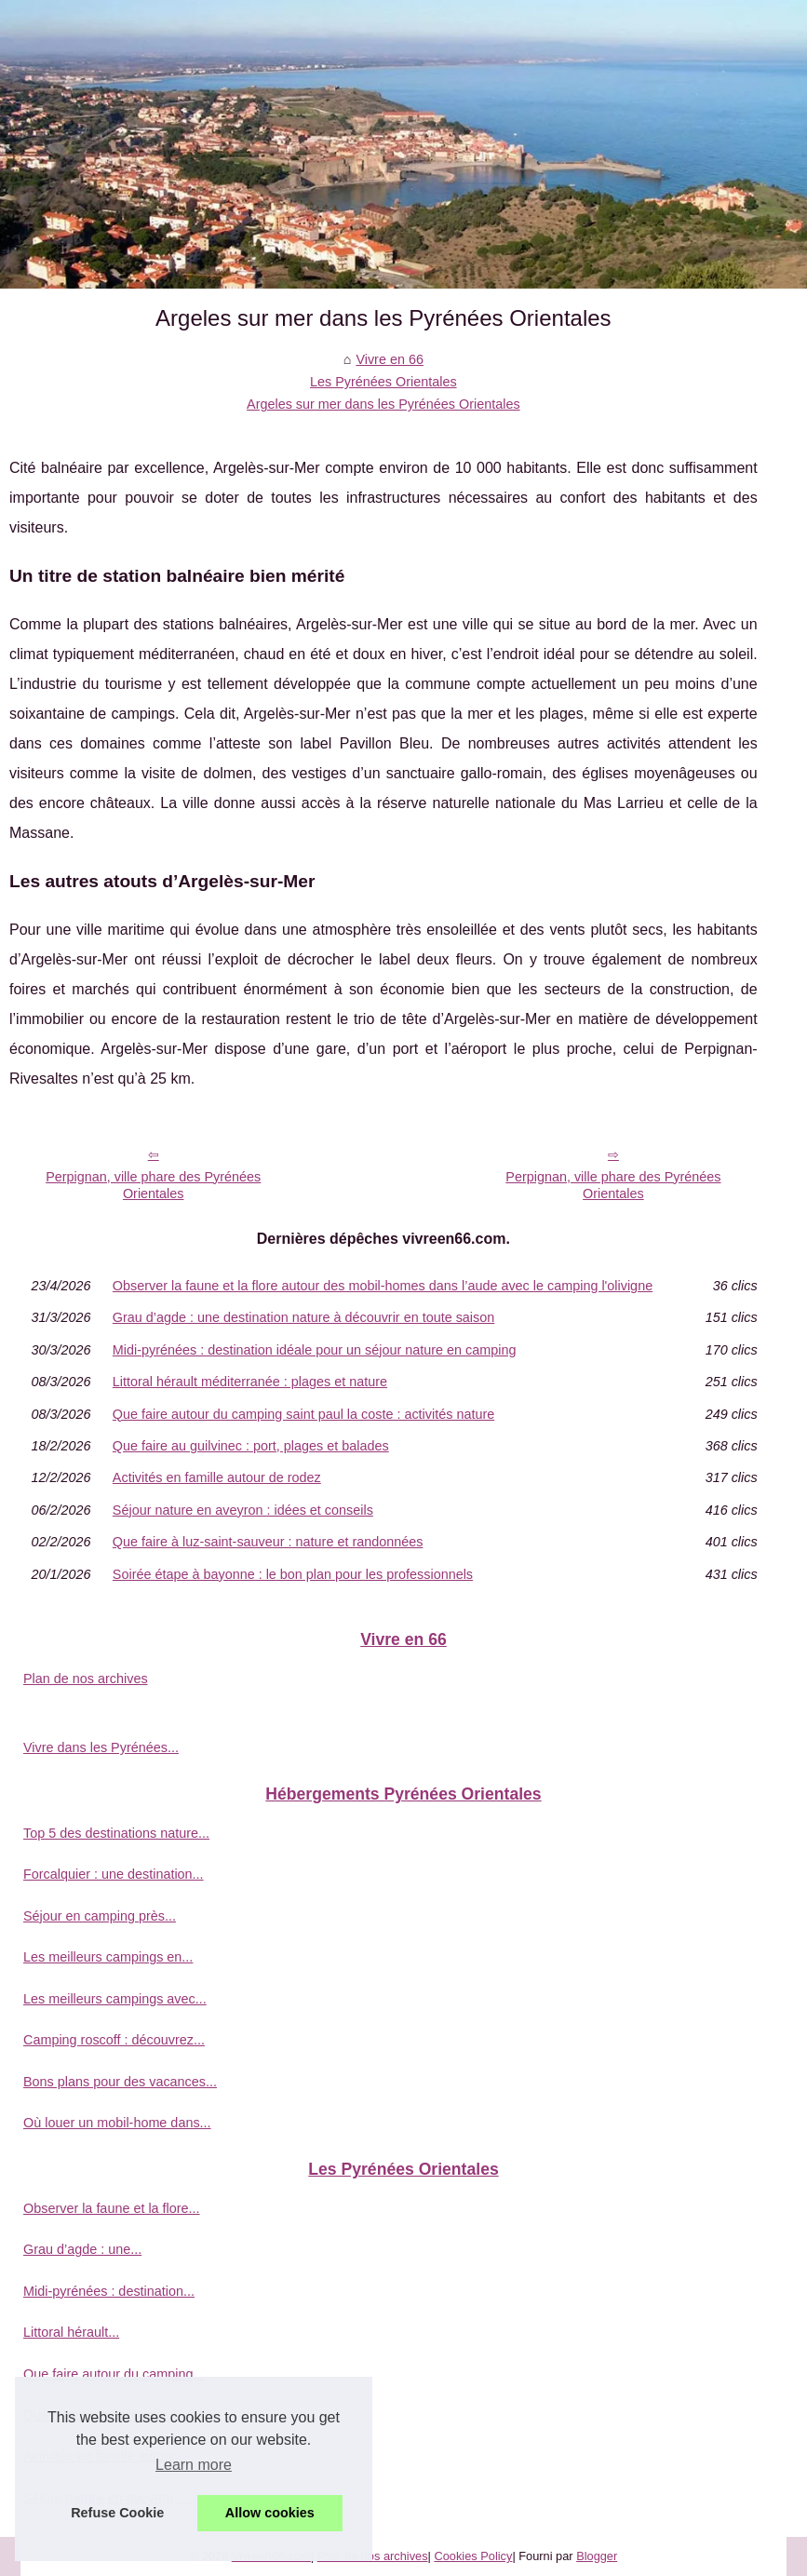 This screenshot has width=807, height=2576. I want to click on Camping roscoff : découvrez..., so click(114, 2039).